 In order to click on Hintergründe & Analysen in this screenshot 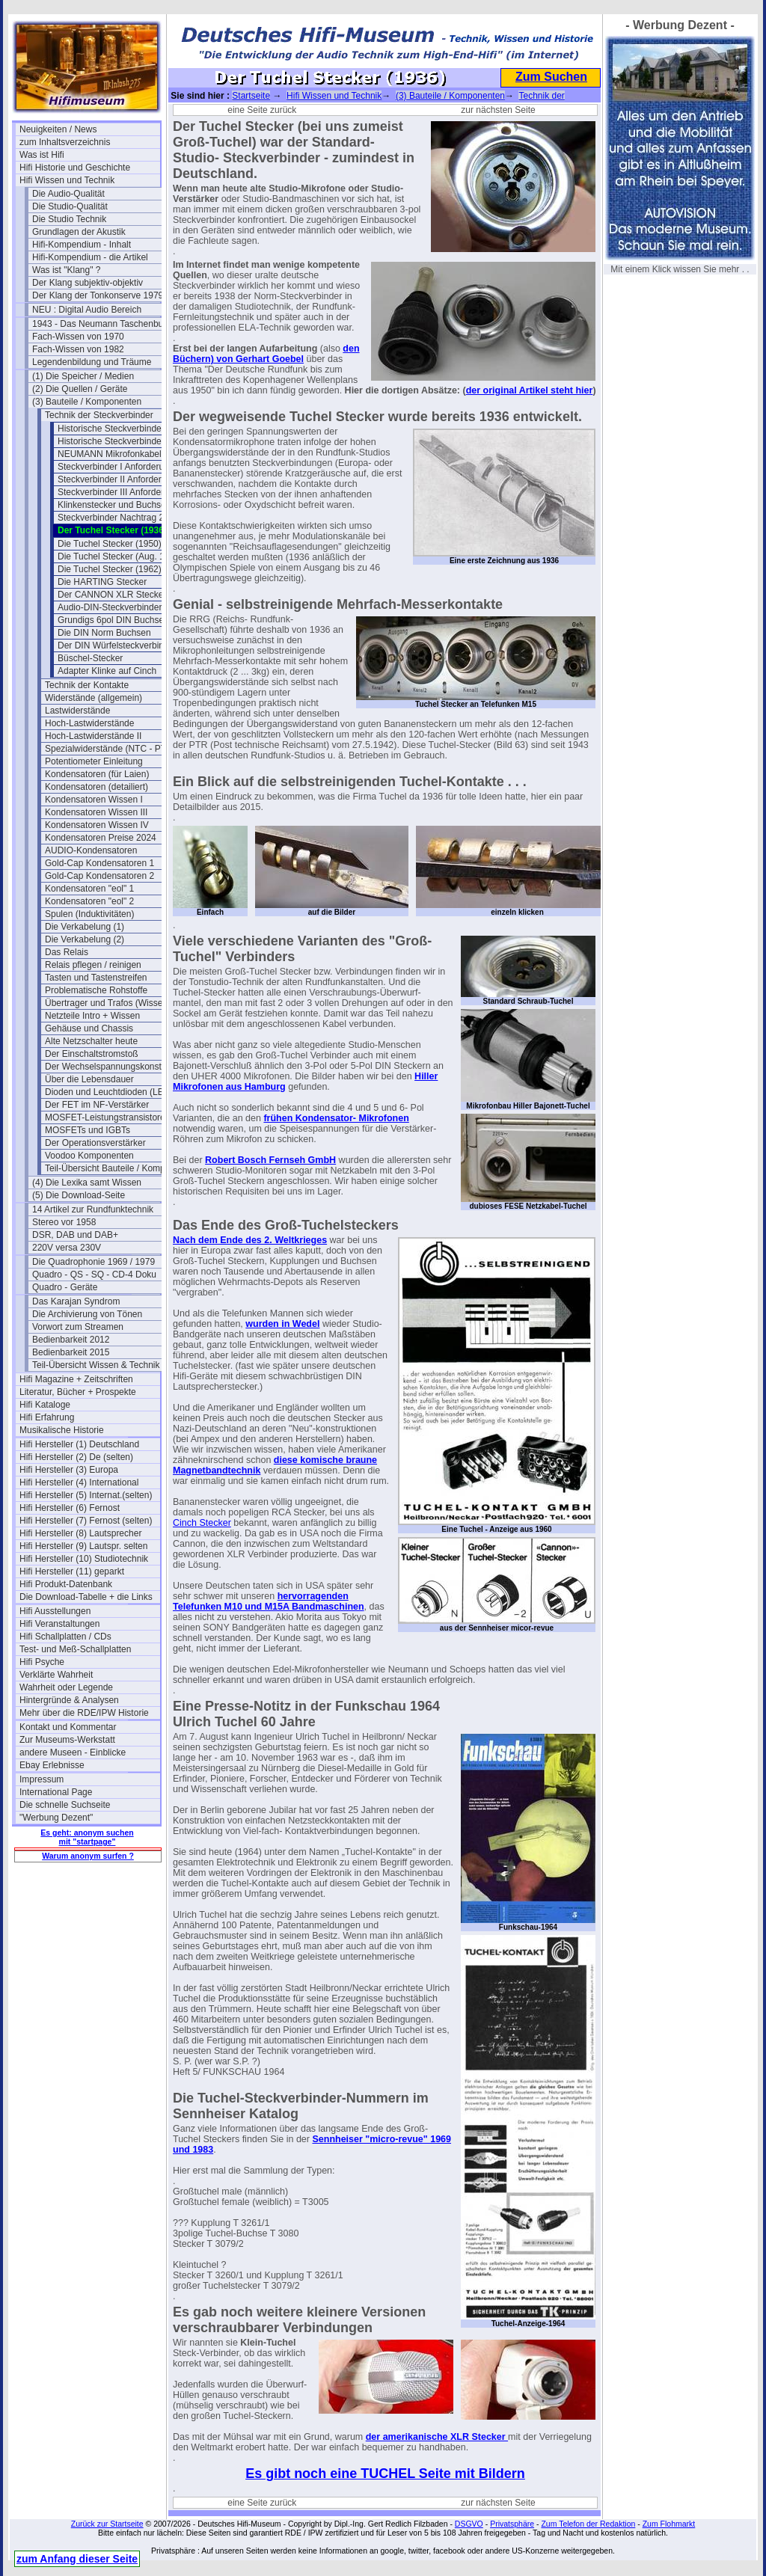, I will do `click(69, 1700)`.